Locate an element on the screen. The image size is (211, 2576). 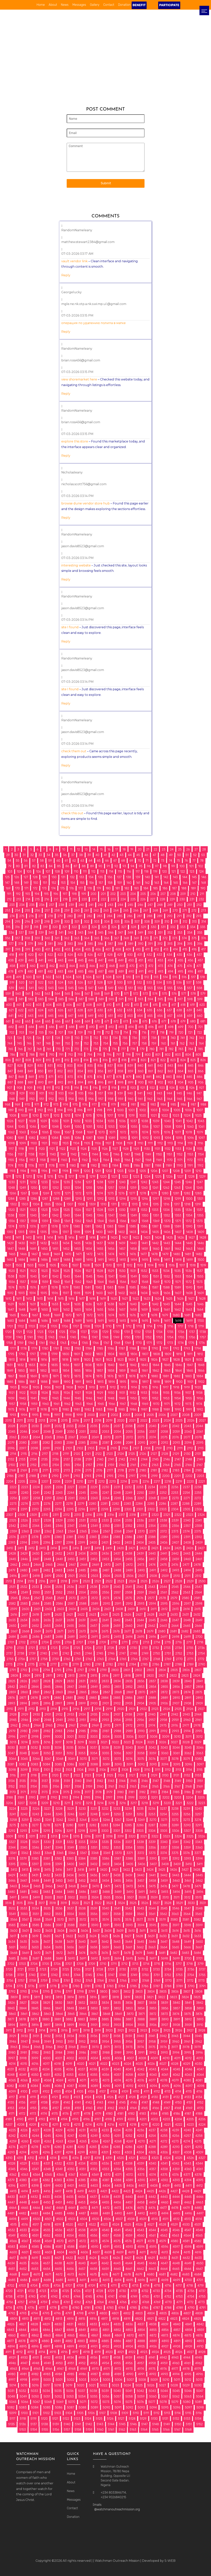
3812 is located at coordinates (48, 1997).